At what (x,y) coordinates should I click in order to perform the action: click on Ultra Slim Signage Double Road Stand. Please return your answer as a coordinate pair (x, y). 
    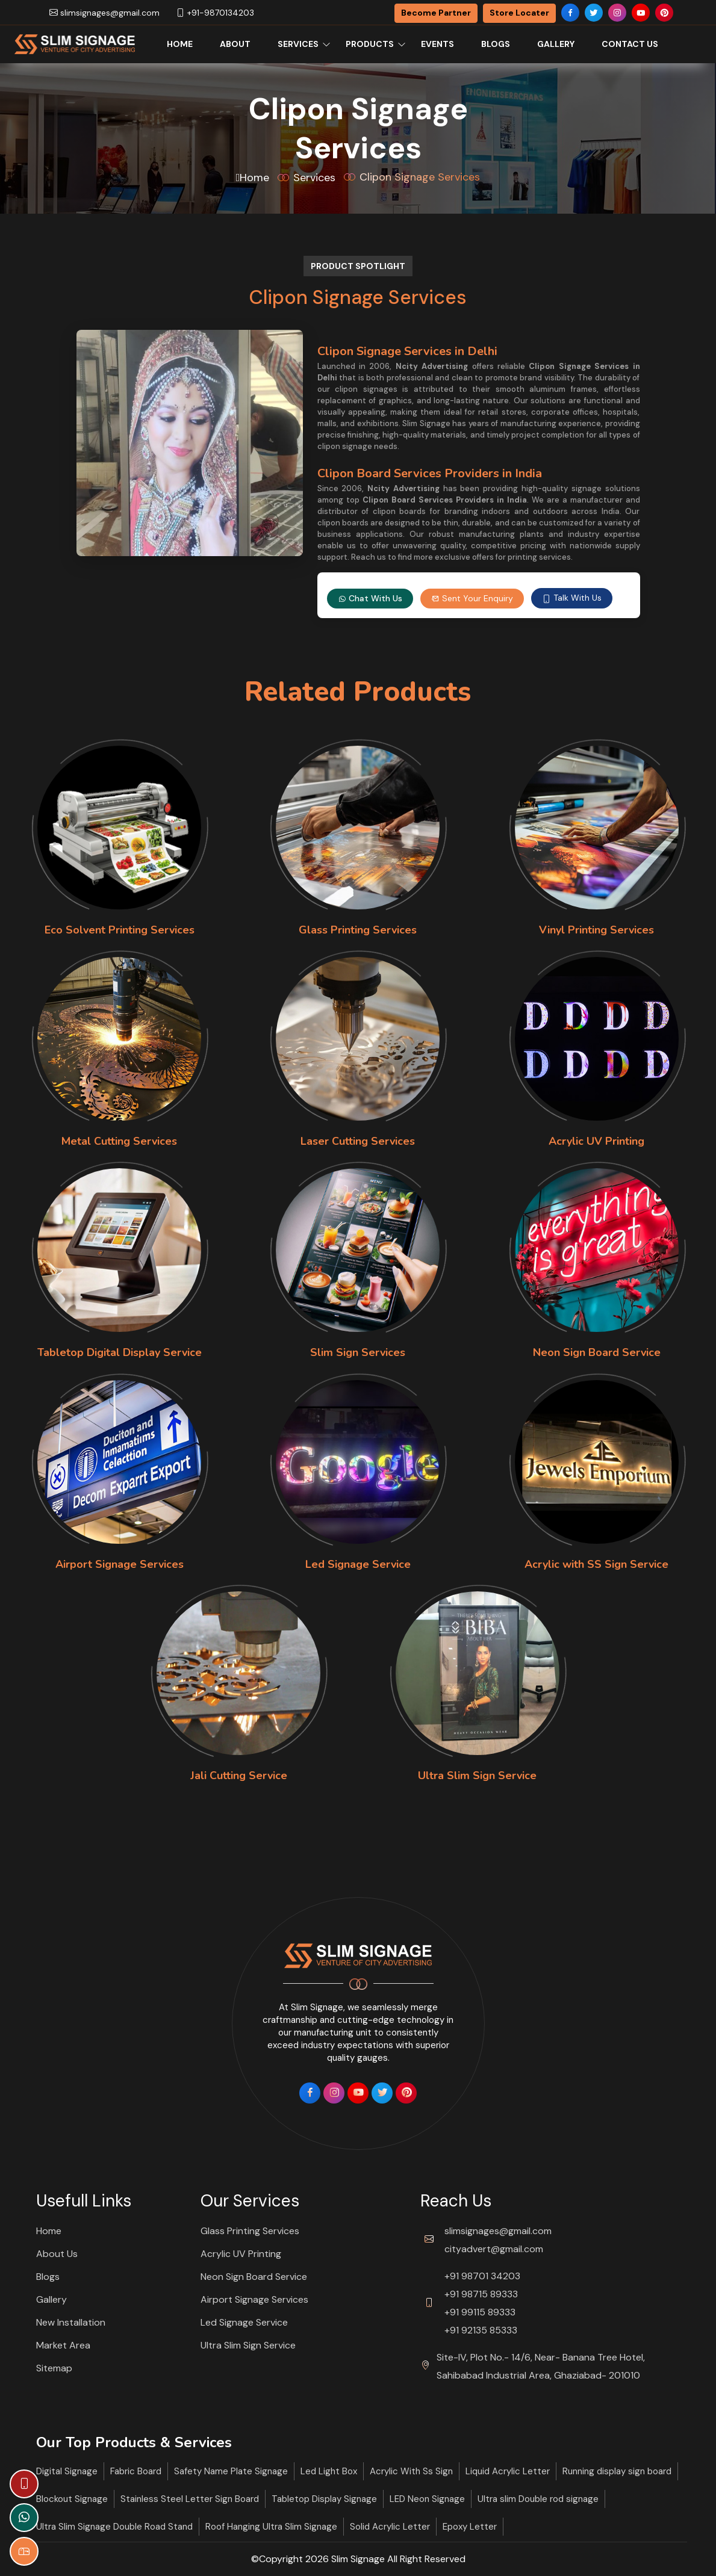
    Looking at the image, I should click on (114, 2527).